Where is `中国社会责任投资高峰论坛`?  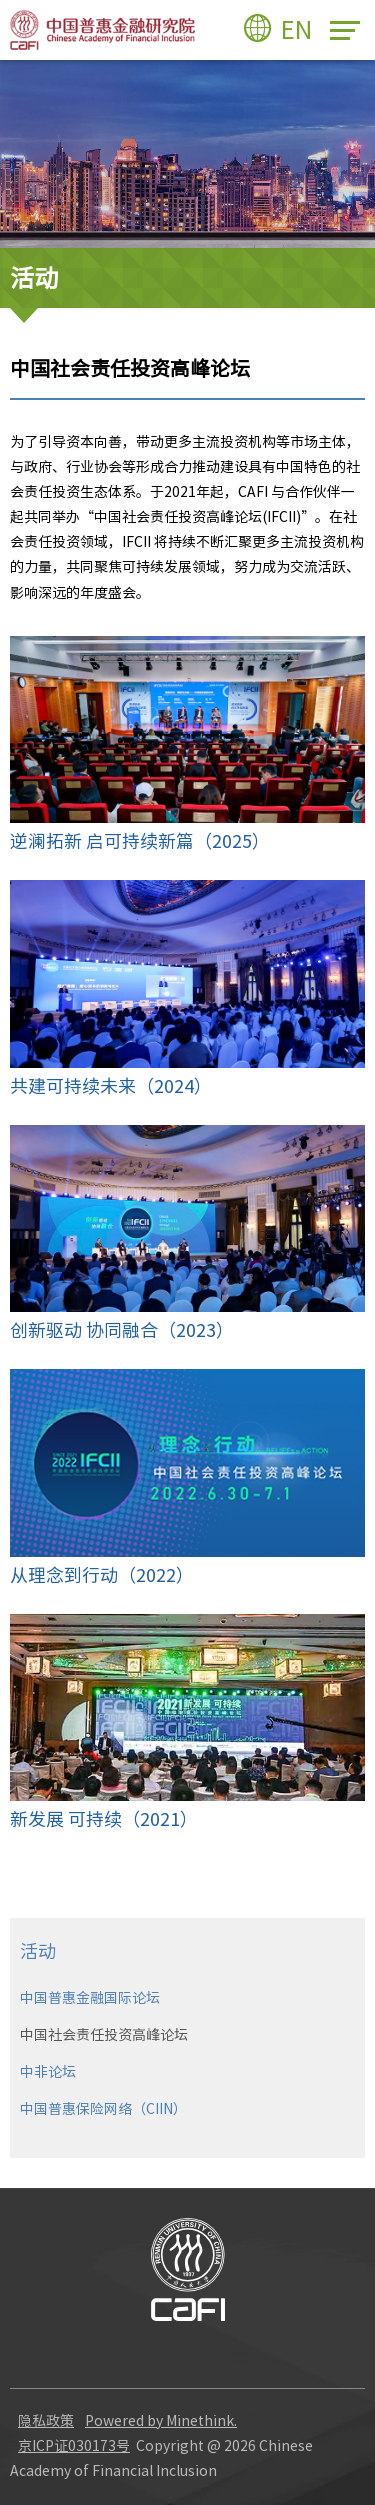
中国社会责任投资高峰论坛 is located at coordinates (104, 2035).